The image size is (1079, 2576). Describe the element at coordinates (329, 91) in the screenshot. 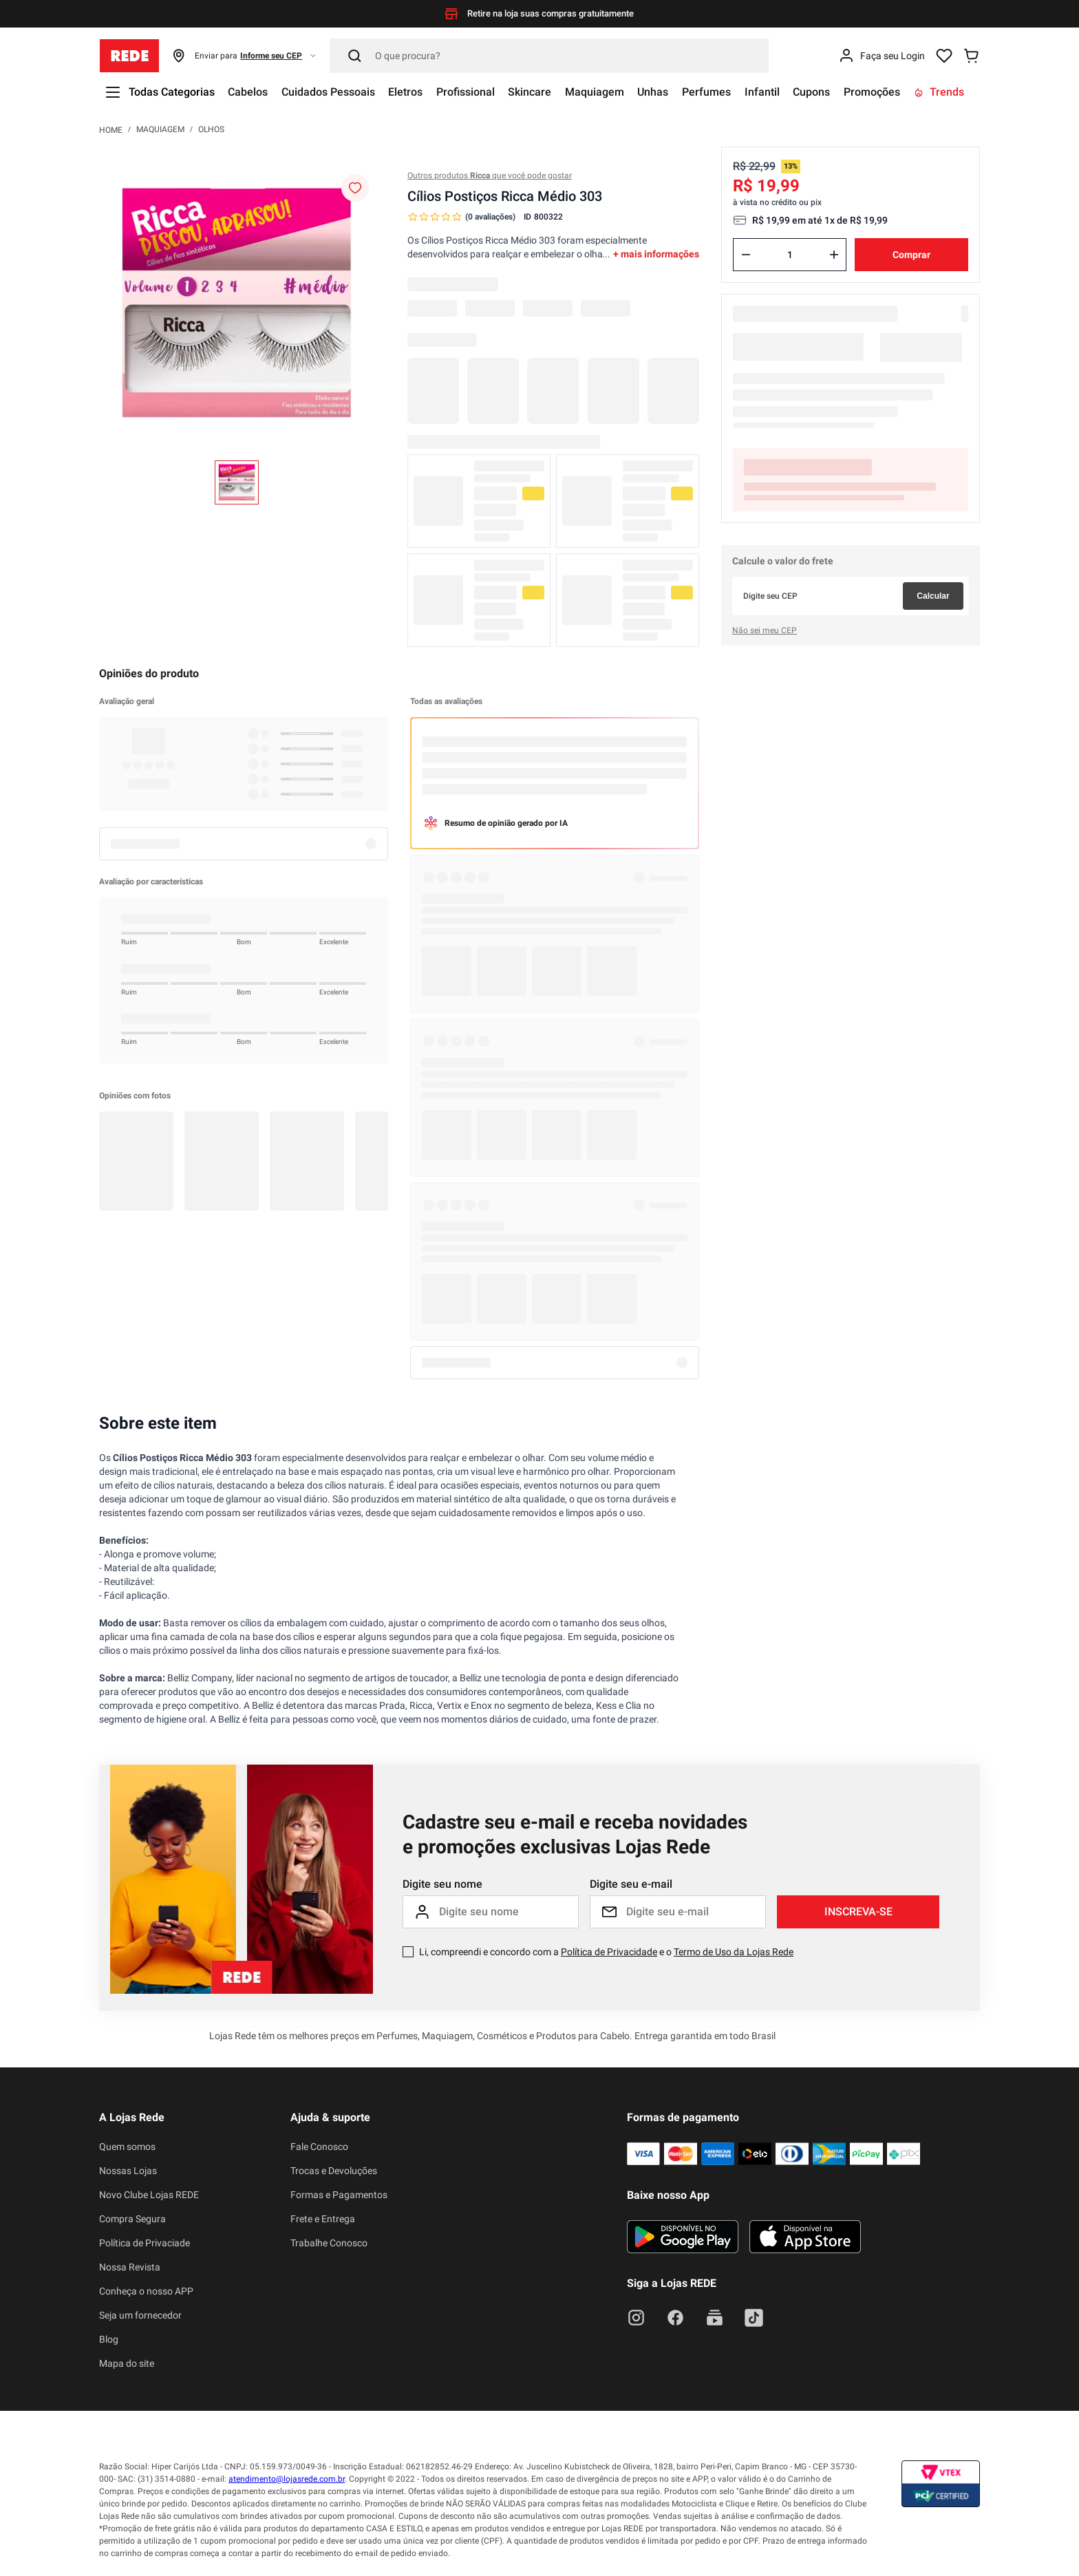

I see `Cuidados Pessoais` at that location.